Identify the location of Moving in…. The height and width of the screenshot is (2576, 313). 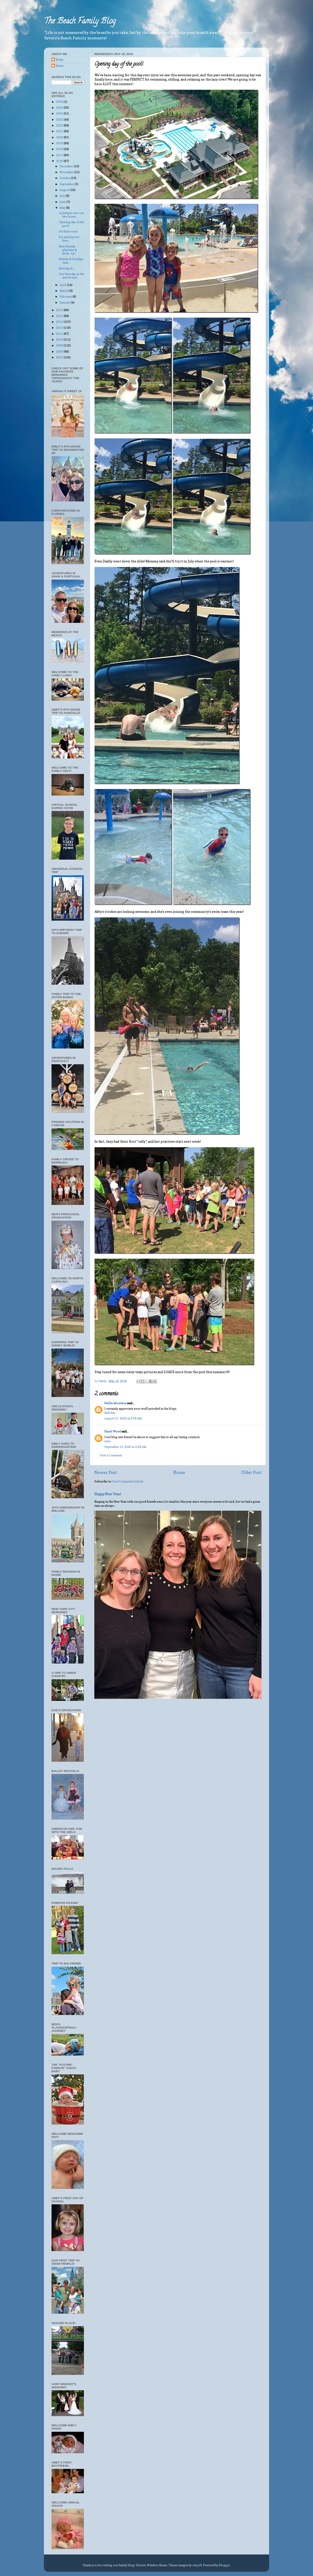
(67, 268).